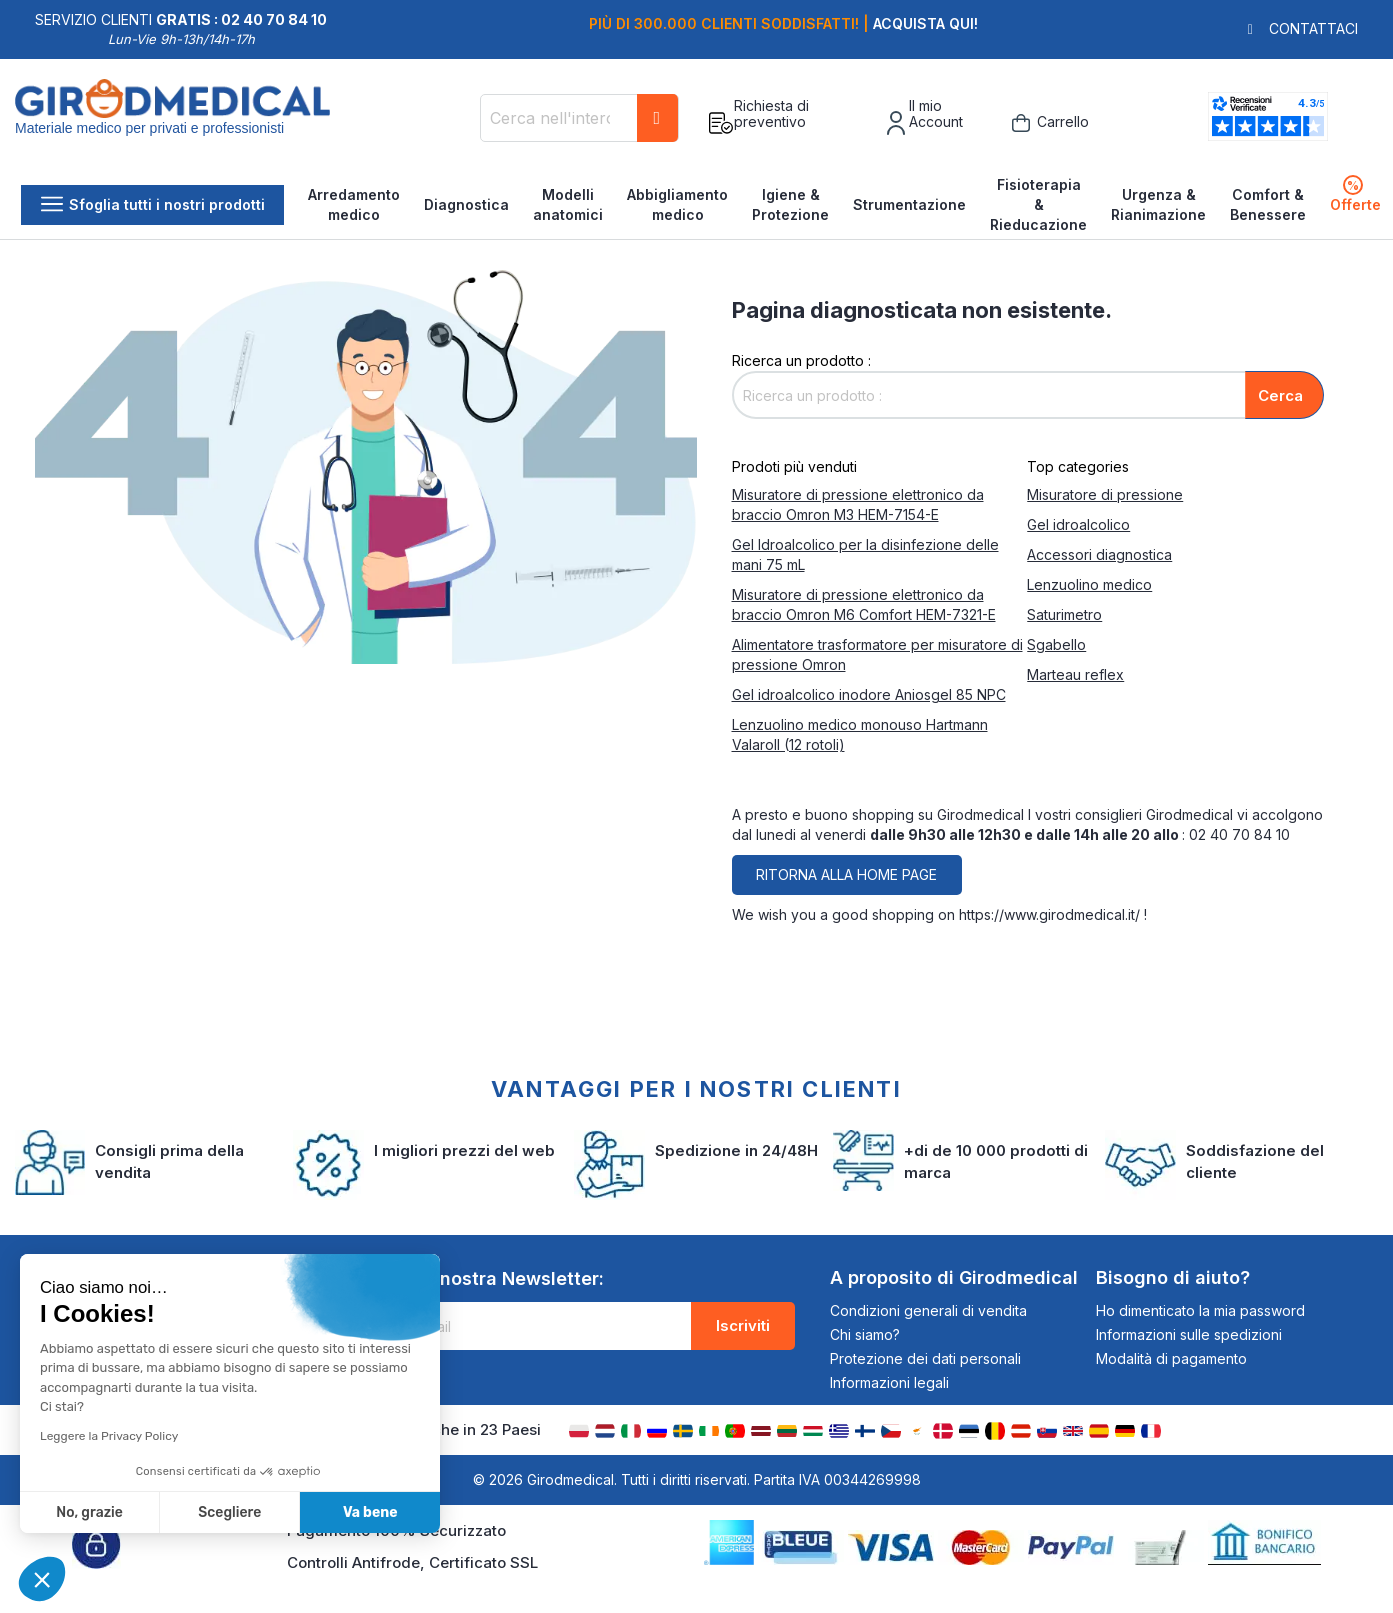 This screenshot has width=1393, height=1613. What do you see at coordinates (1075, 674) in the screenshot?
I see `Marteau reflex` at bounding box center [1075, 674].